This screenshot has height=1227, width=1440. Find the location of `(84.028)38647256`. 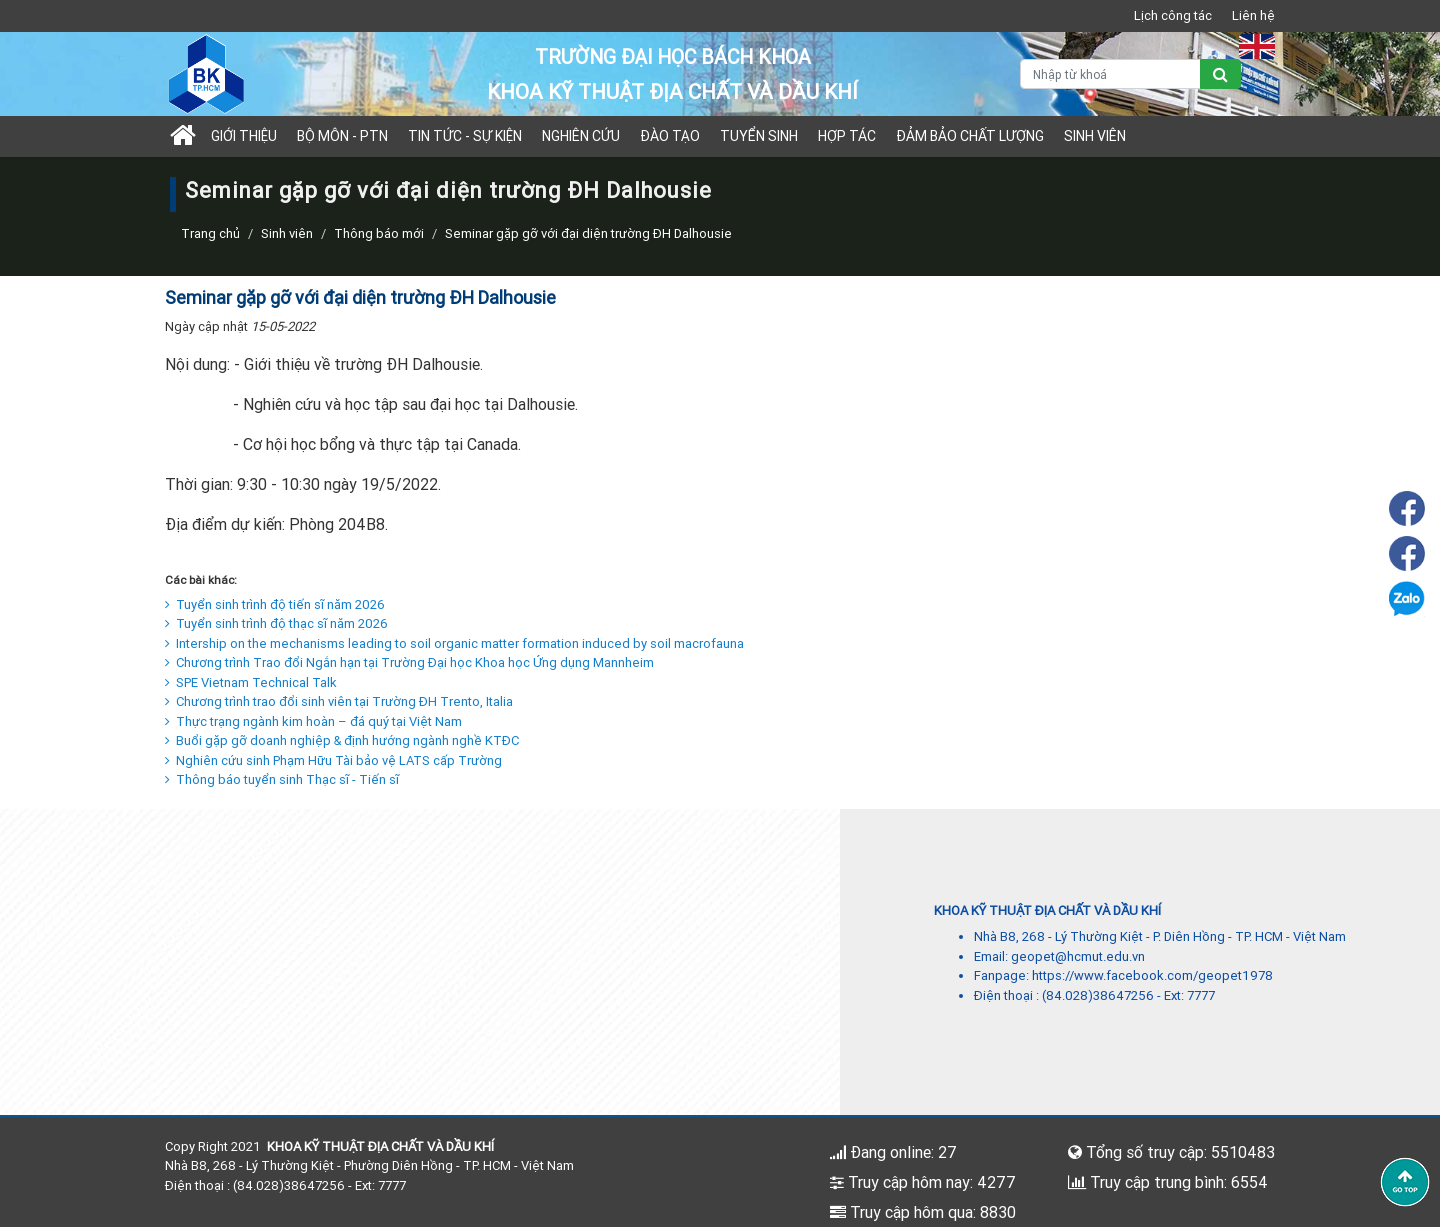

(84.028)38647256 is located at coordinates (1098, 995).